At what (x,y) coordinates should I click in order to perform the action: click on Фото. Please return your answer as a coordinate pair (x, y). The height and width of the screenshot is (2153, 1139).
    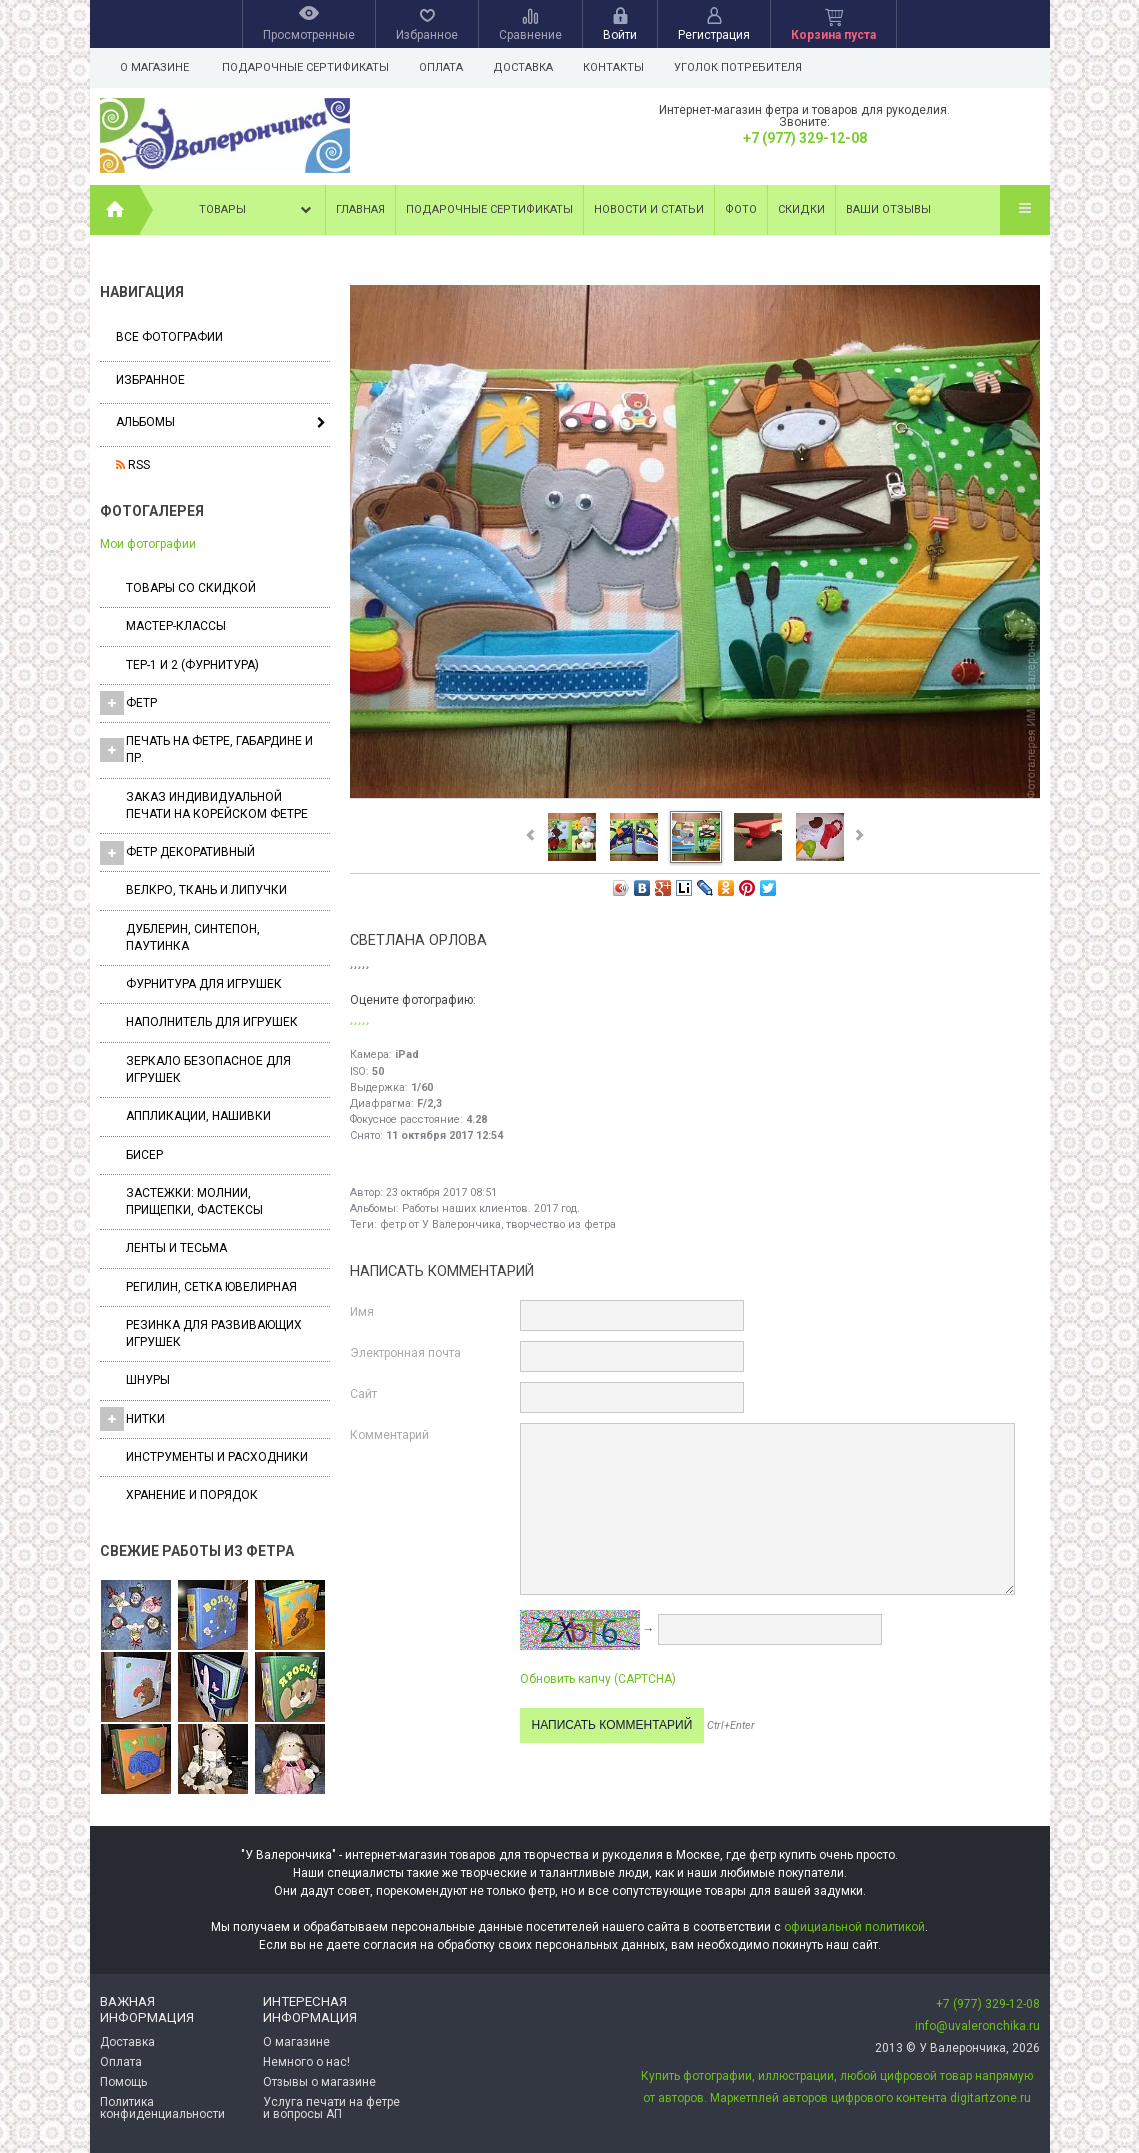
    Looking at the image, I should click on (741, 209).